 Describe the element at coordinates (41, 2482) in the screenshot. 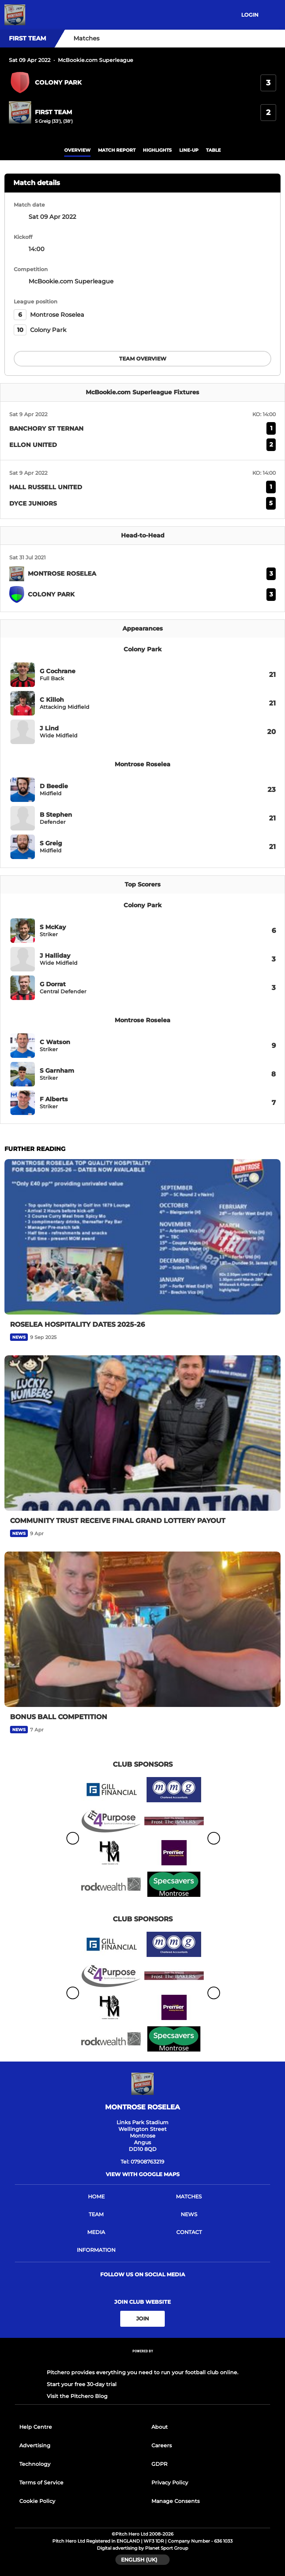

I see `Terms of Service` at that location.